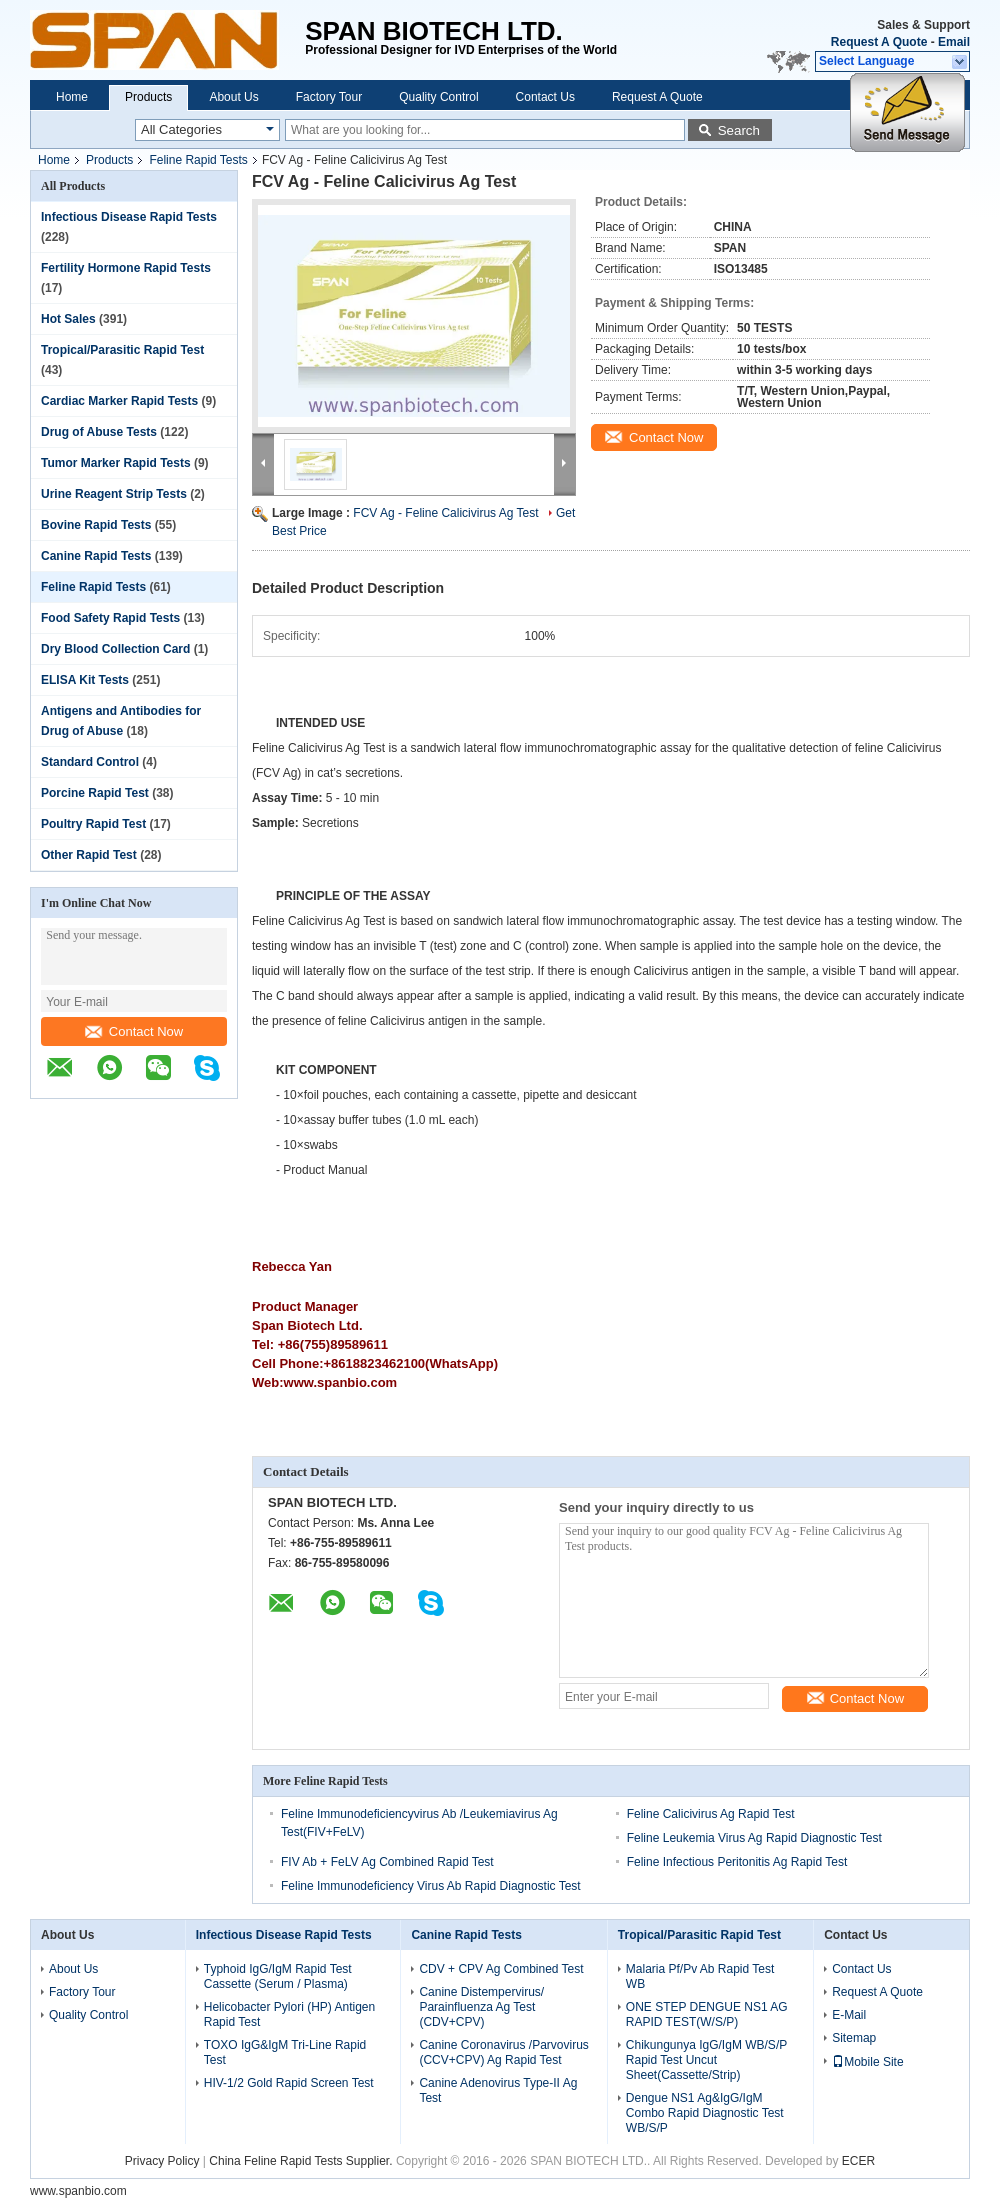 Image resolution: width=1000 pixels, height=2198 pixels. I want to click on CDV + CPV Ag Combined Test, so click(501, 1969).